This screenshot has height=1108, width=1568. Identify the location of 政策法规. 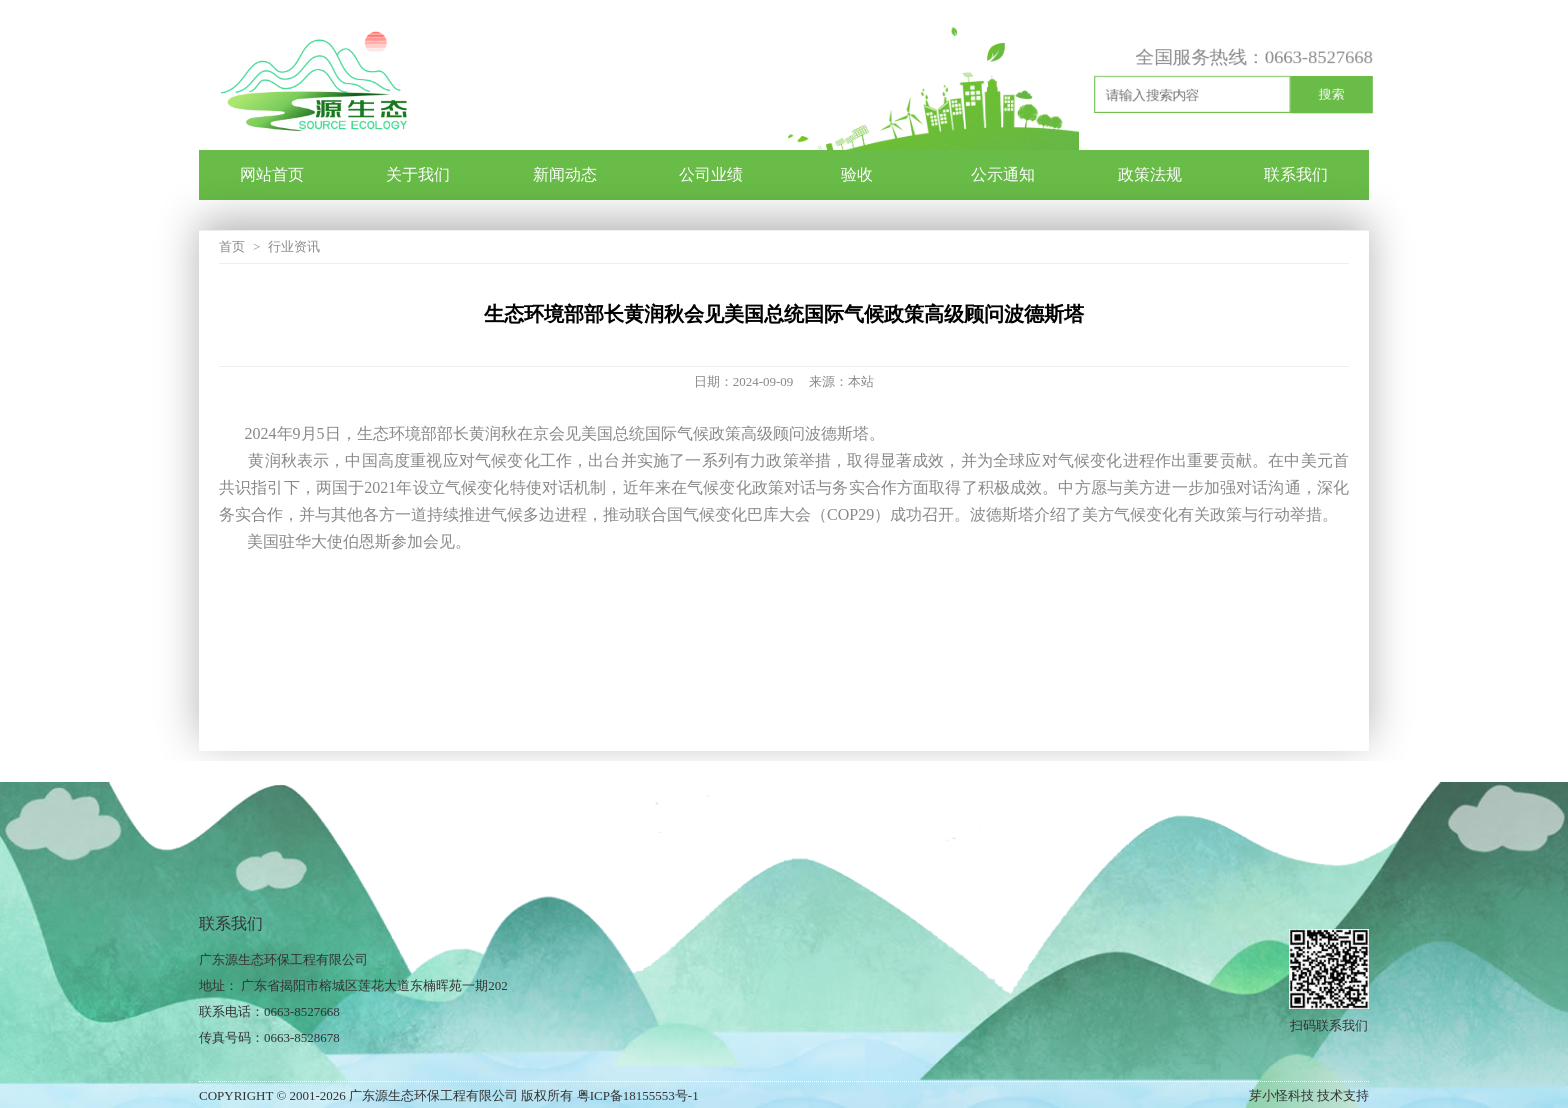
(1150, 174).